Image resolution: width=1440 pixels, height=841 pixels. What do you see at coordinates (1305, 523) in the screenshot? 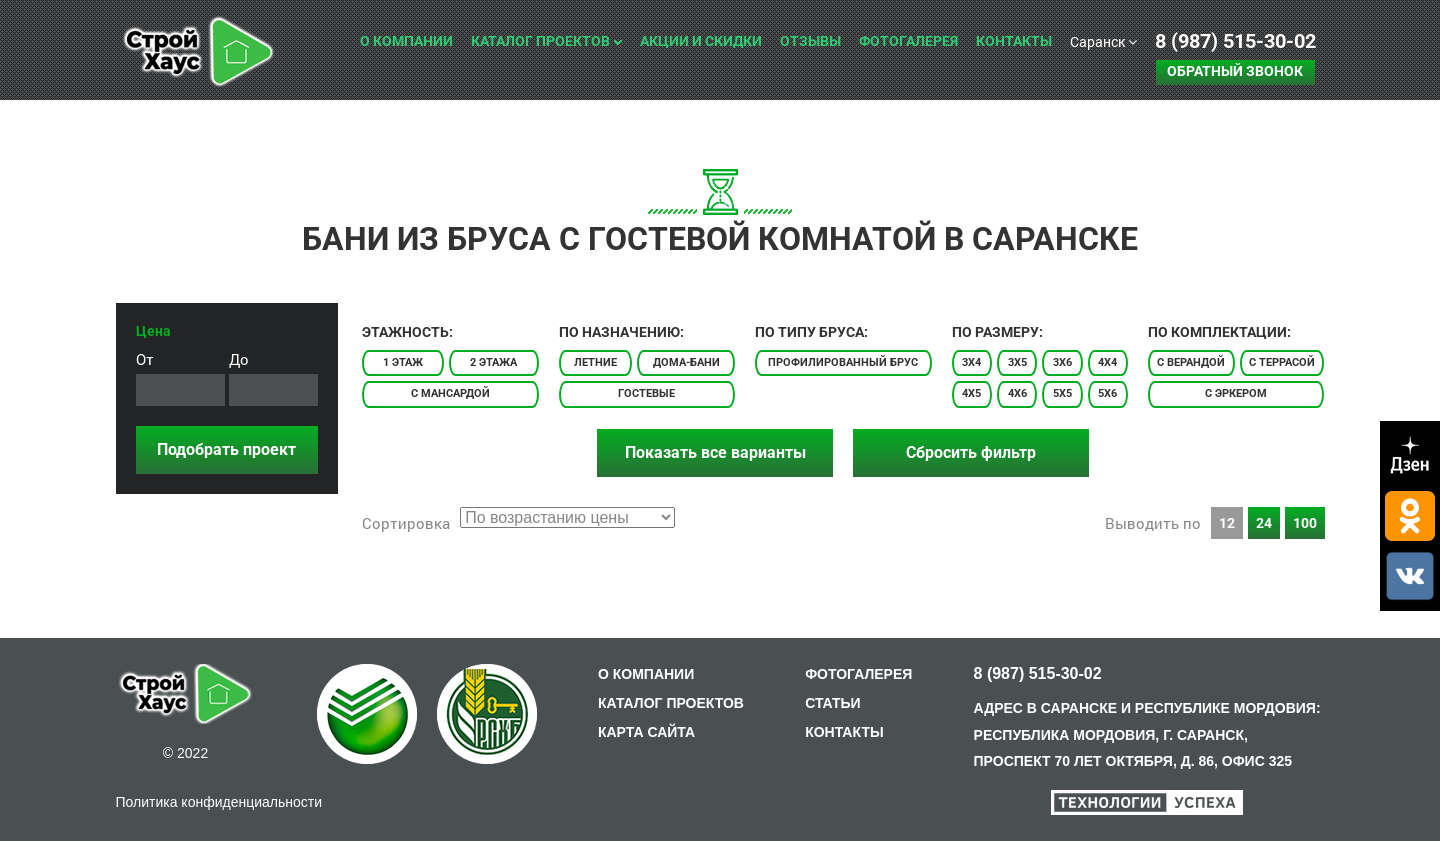
I see `100` at bounding box center [1305, 523].